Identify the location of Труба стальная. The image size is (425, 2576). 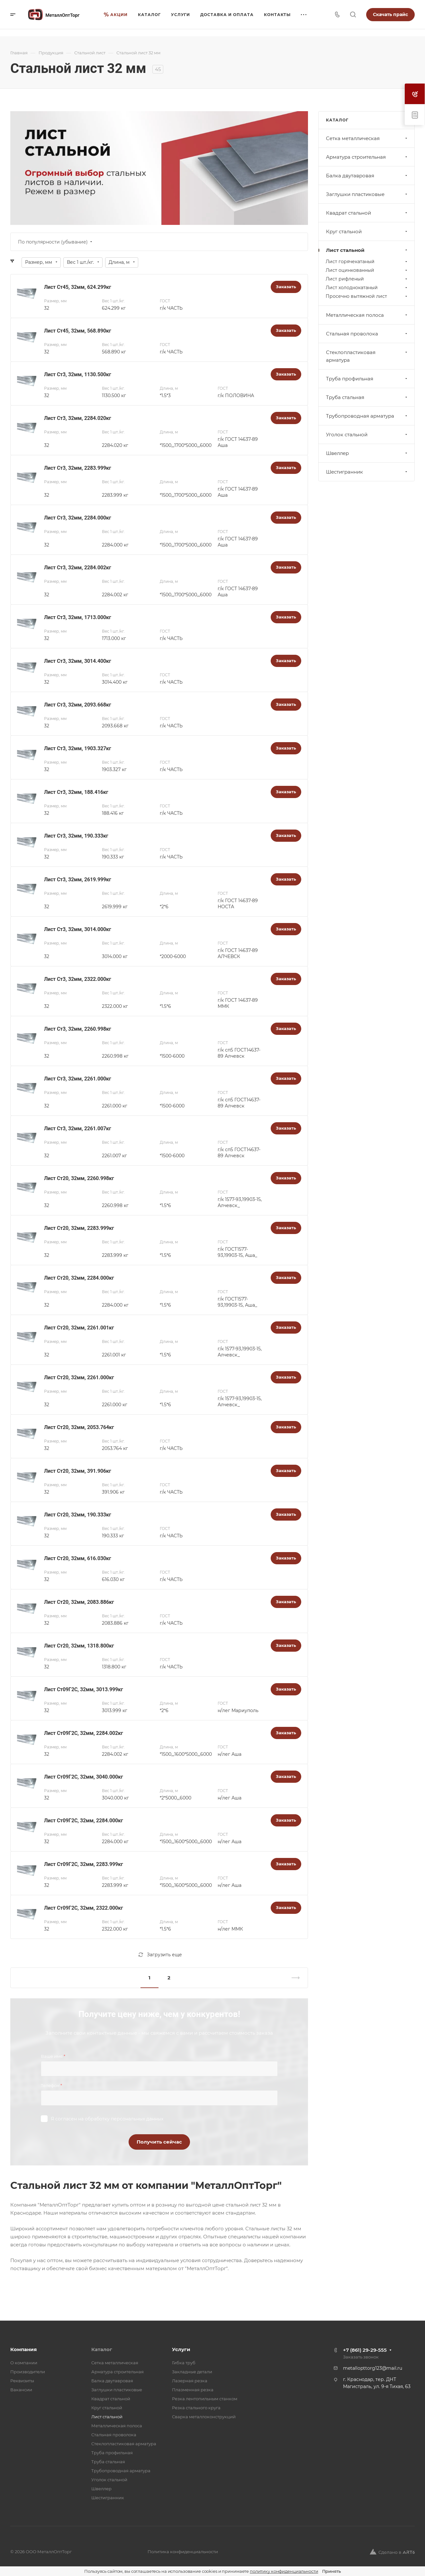
(367, 397).